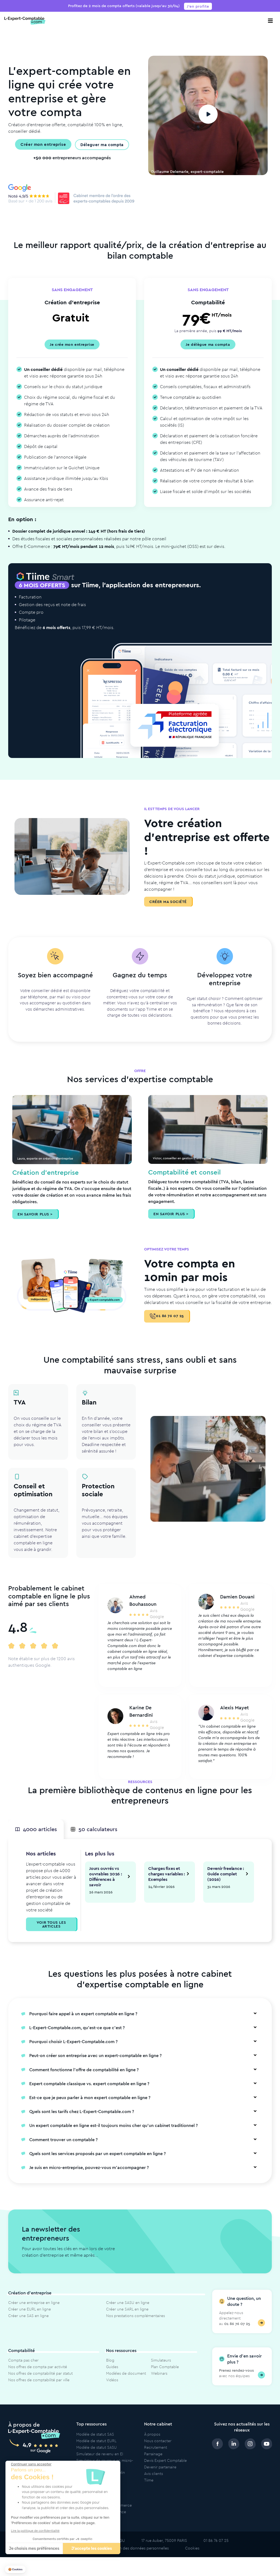 This screenshot has width=280, height=2576. I want to click on À propos, so click(152, 2445).